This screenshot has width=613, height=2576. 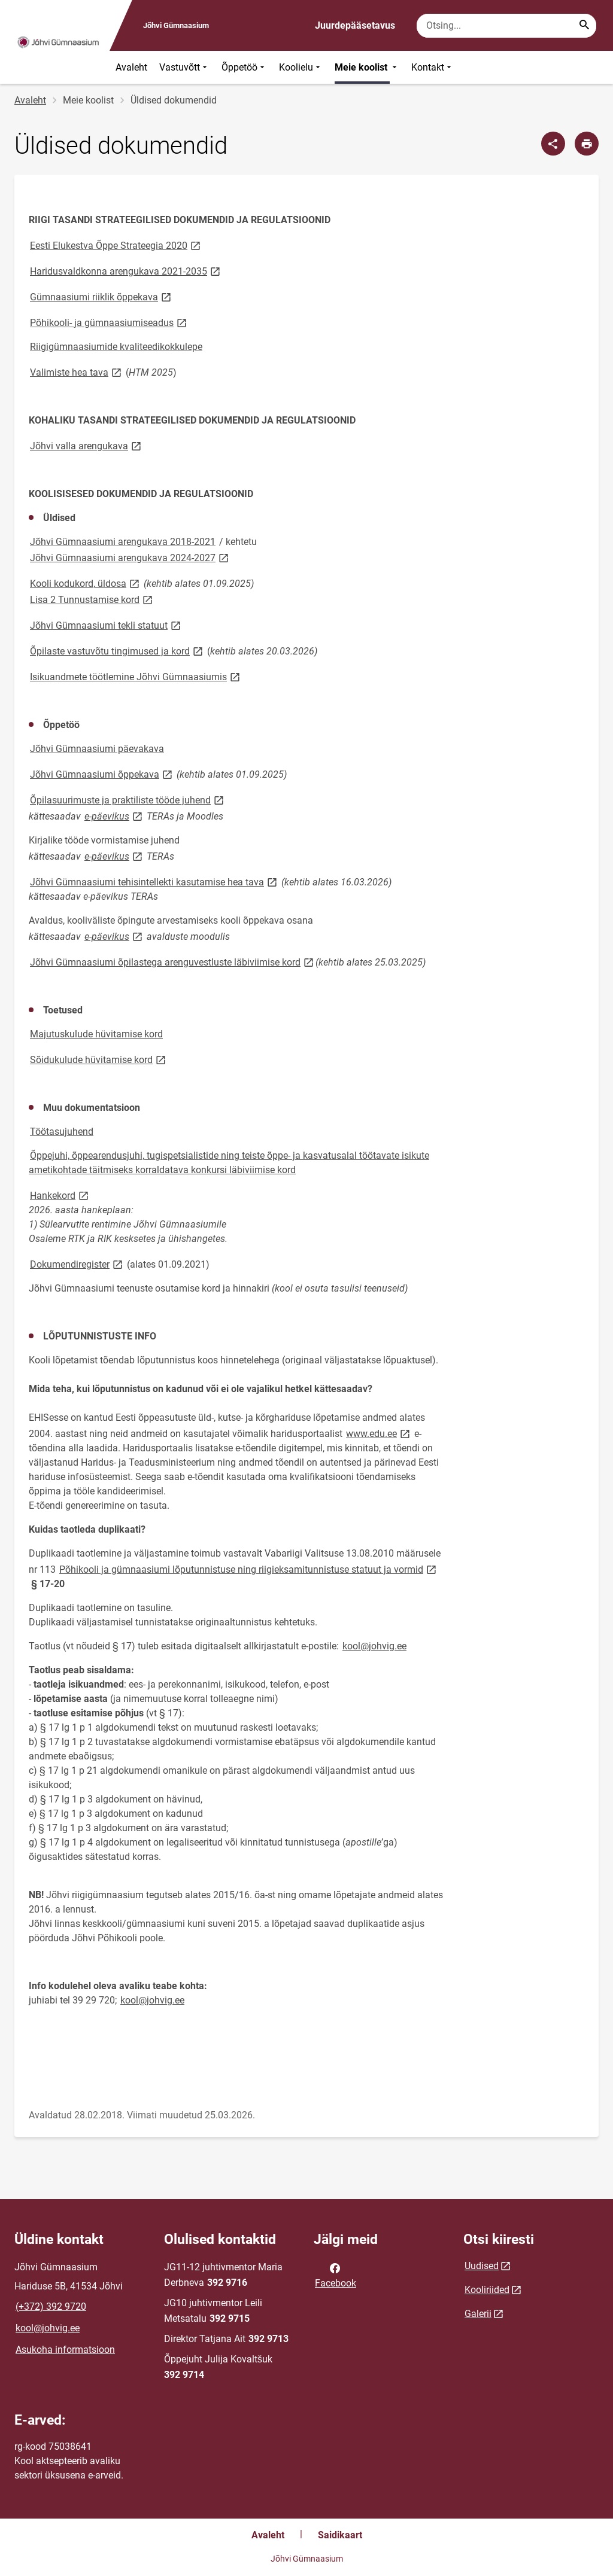 I want to click on Isikuandmete töötlemine Jõhvi Gümnaasiumis, so click(x=136, y=676).